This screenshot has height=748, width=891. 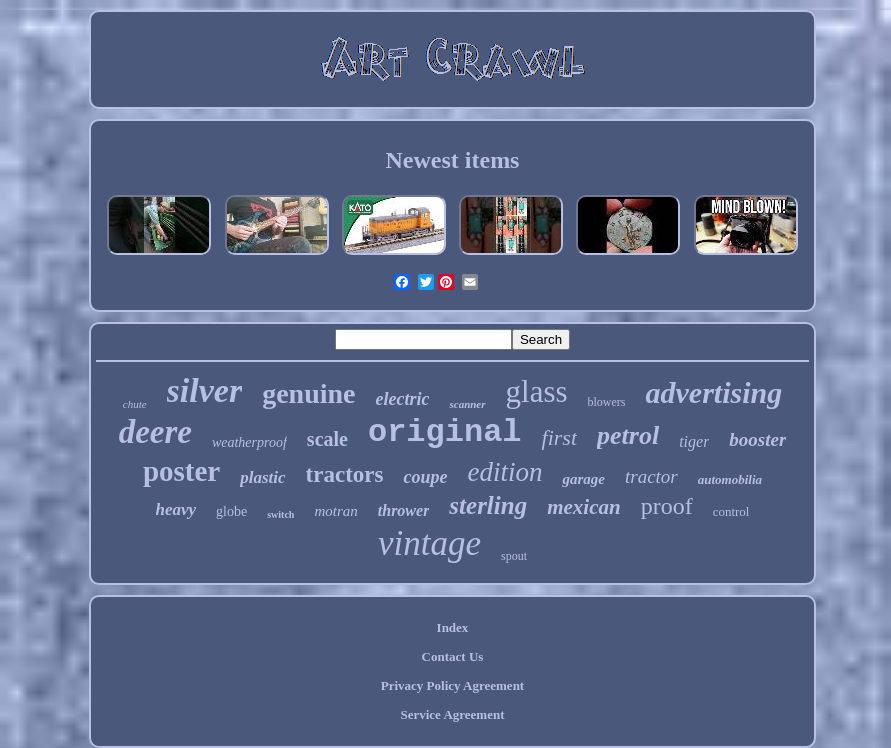 I want to click on garage, so click(x=583, y=479).